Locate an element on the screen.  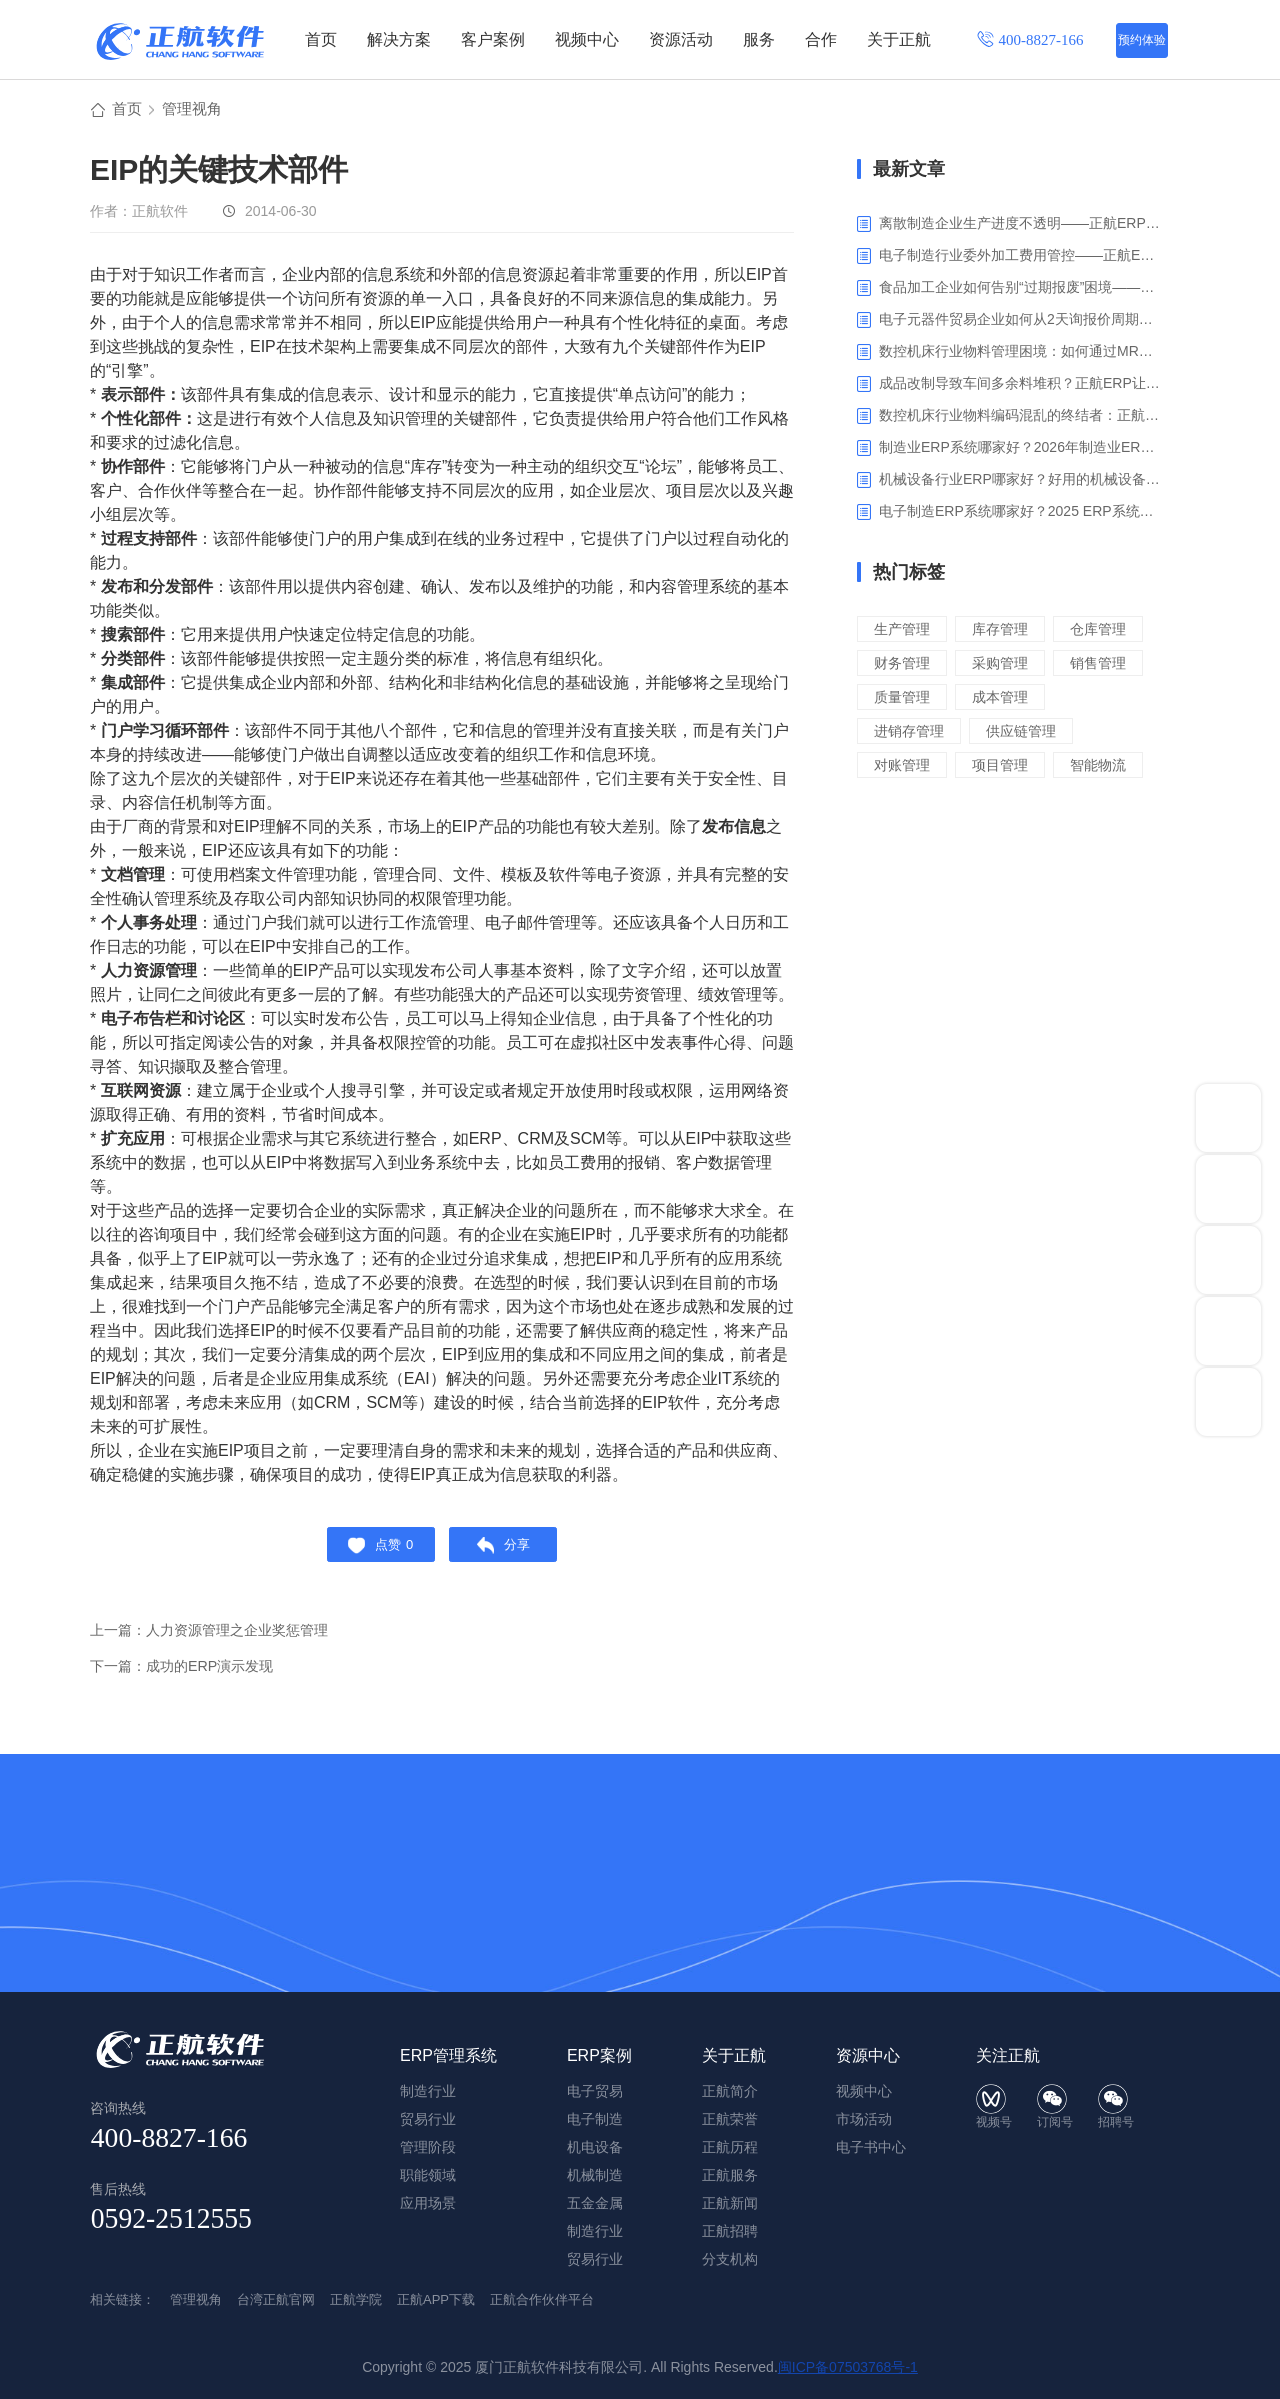
五金金属 is located at coordinates (595, 2203).